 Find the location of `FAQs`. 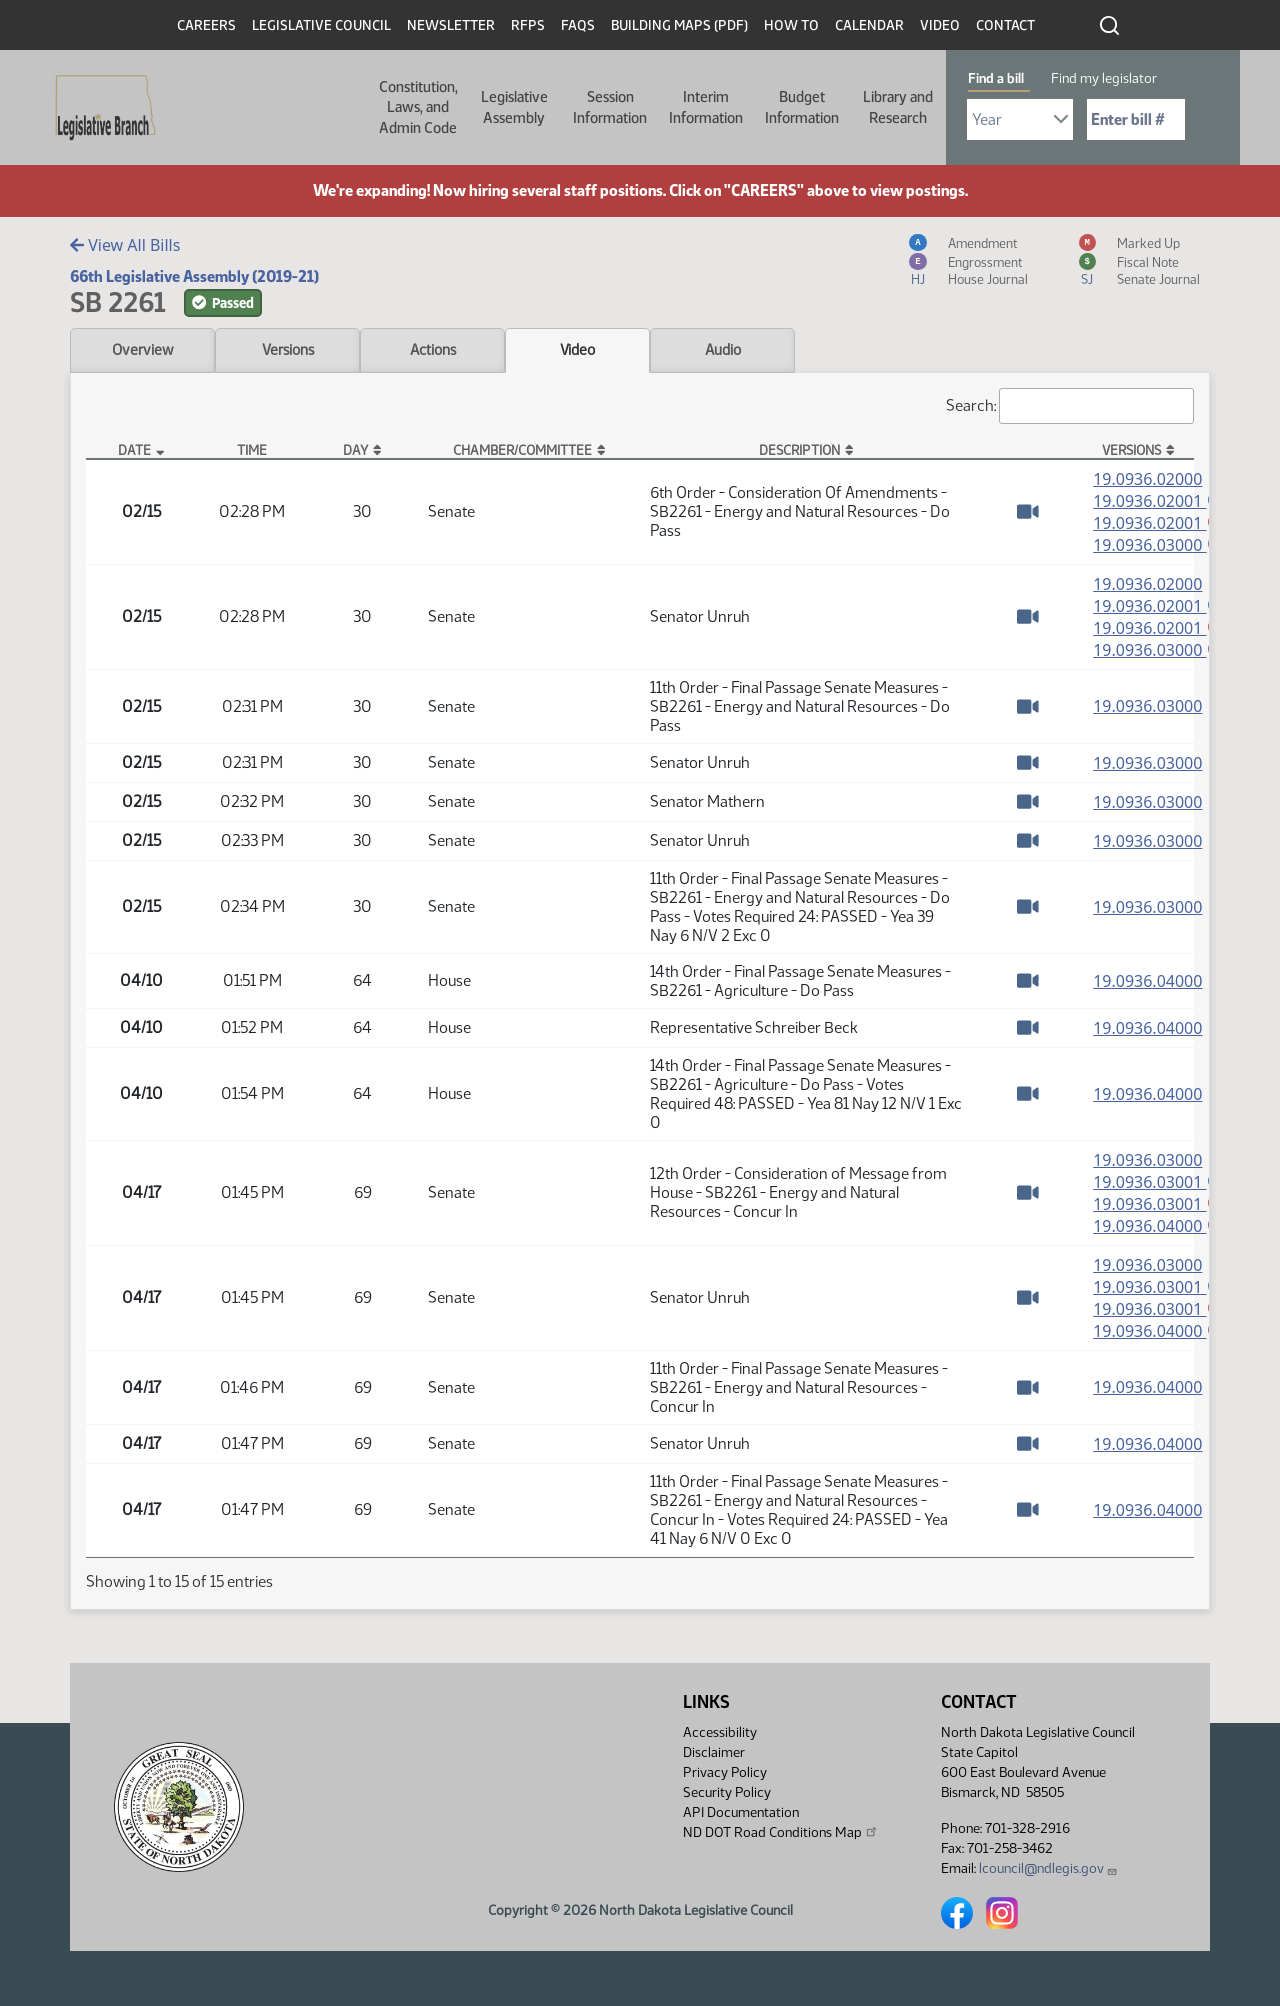

FAQs is located at coordinates (578, 25).